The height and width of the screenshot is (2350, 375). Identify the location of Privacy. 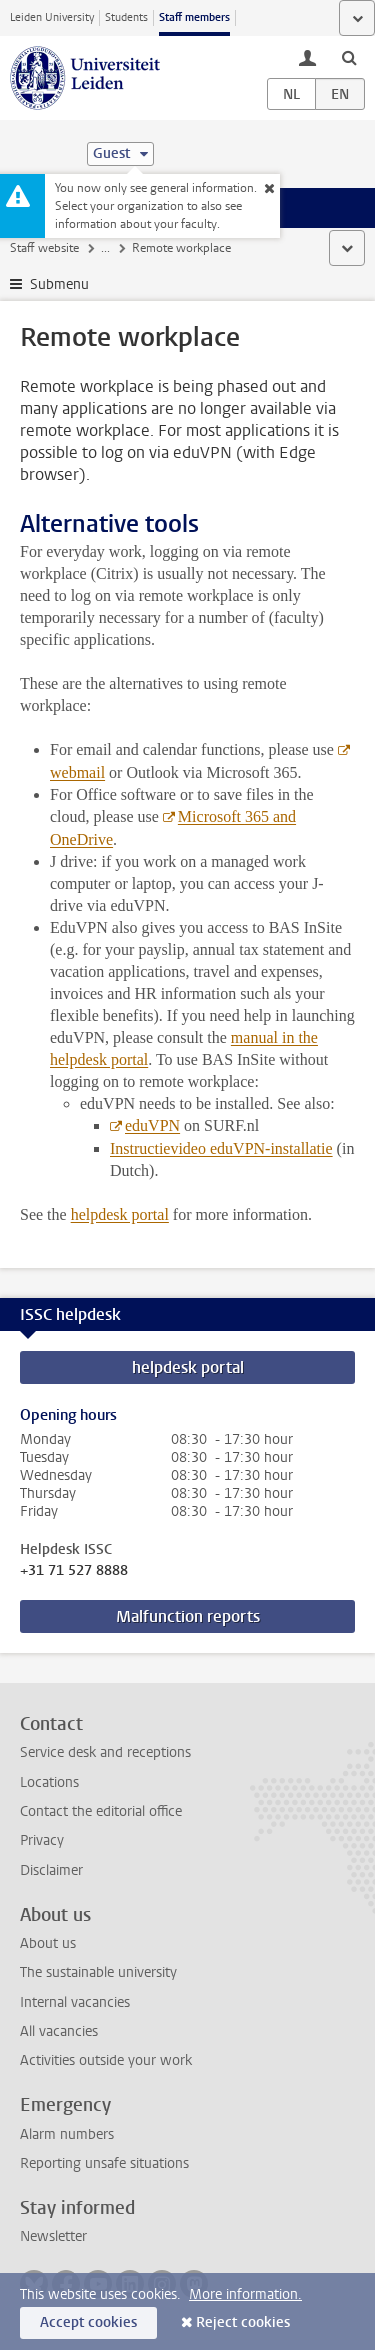
(42, 1840).